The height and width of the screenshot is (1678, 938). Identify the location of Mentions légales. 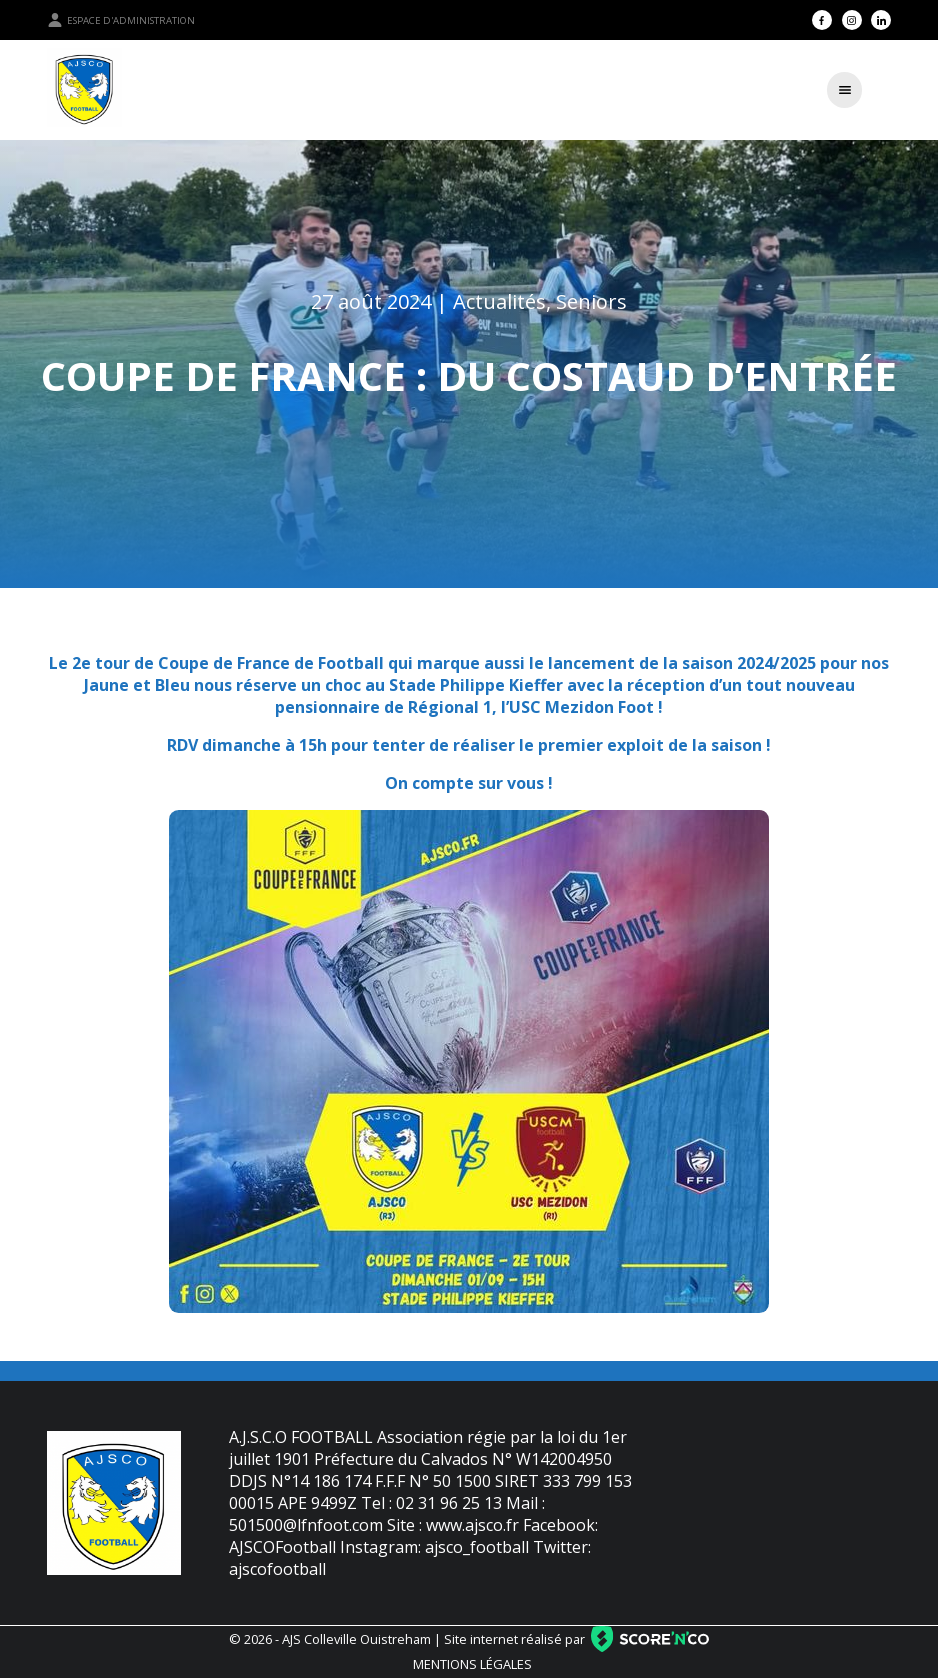
(472, 1664).